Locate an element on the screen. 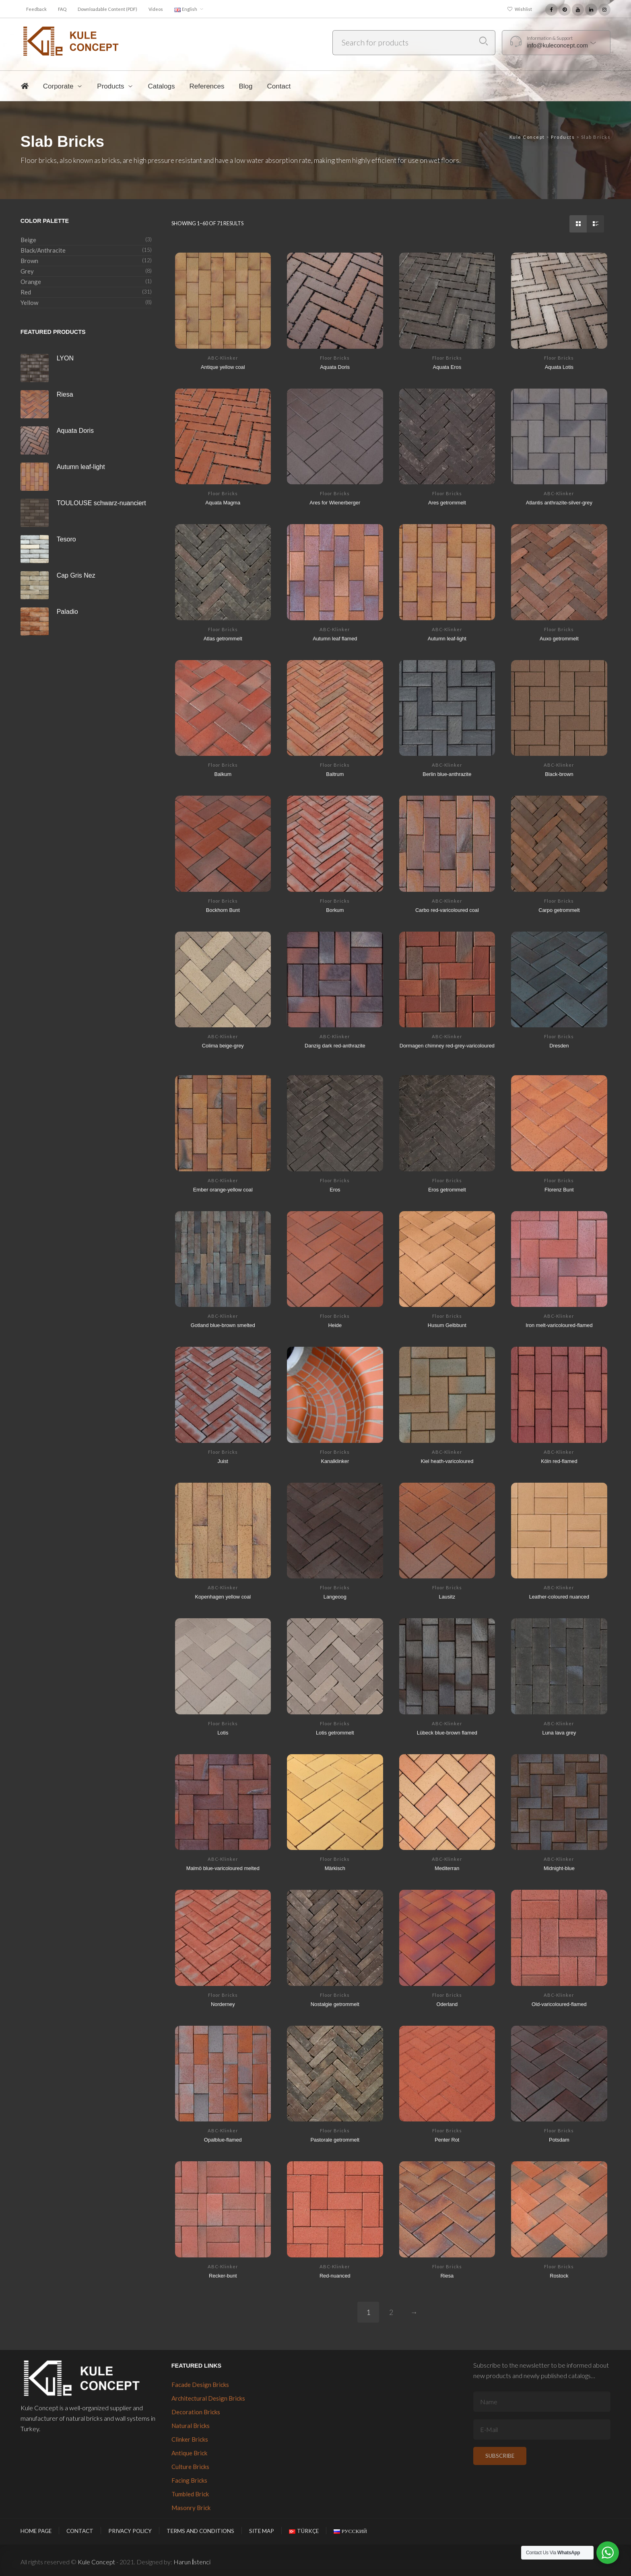 Image resolution: width=631 pixels, height=2576 pixels. Lotis is located at coordinates (223, 1732).